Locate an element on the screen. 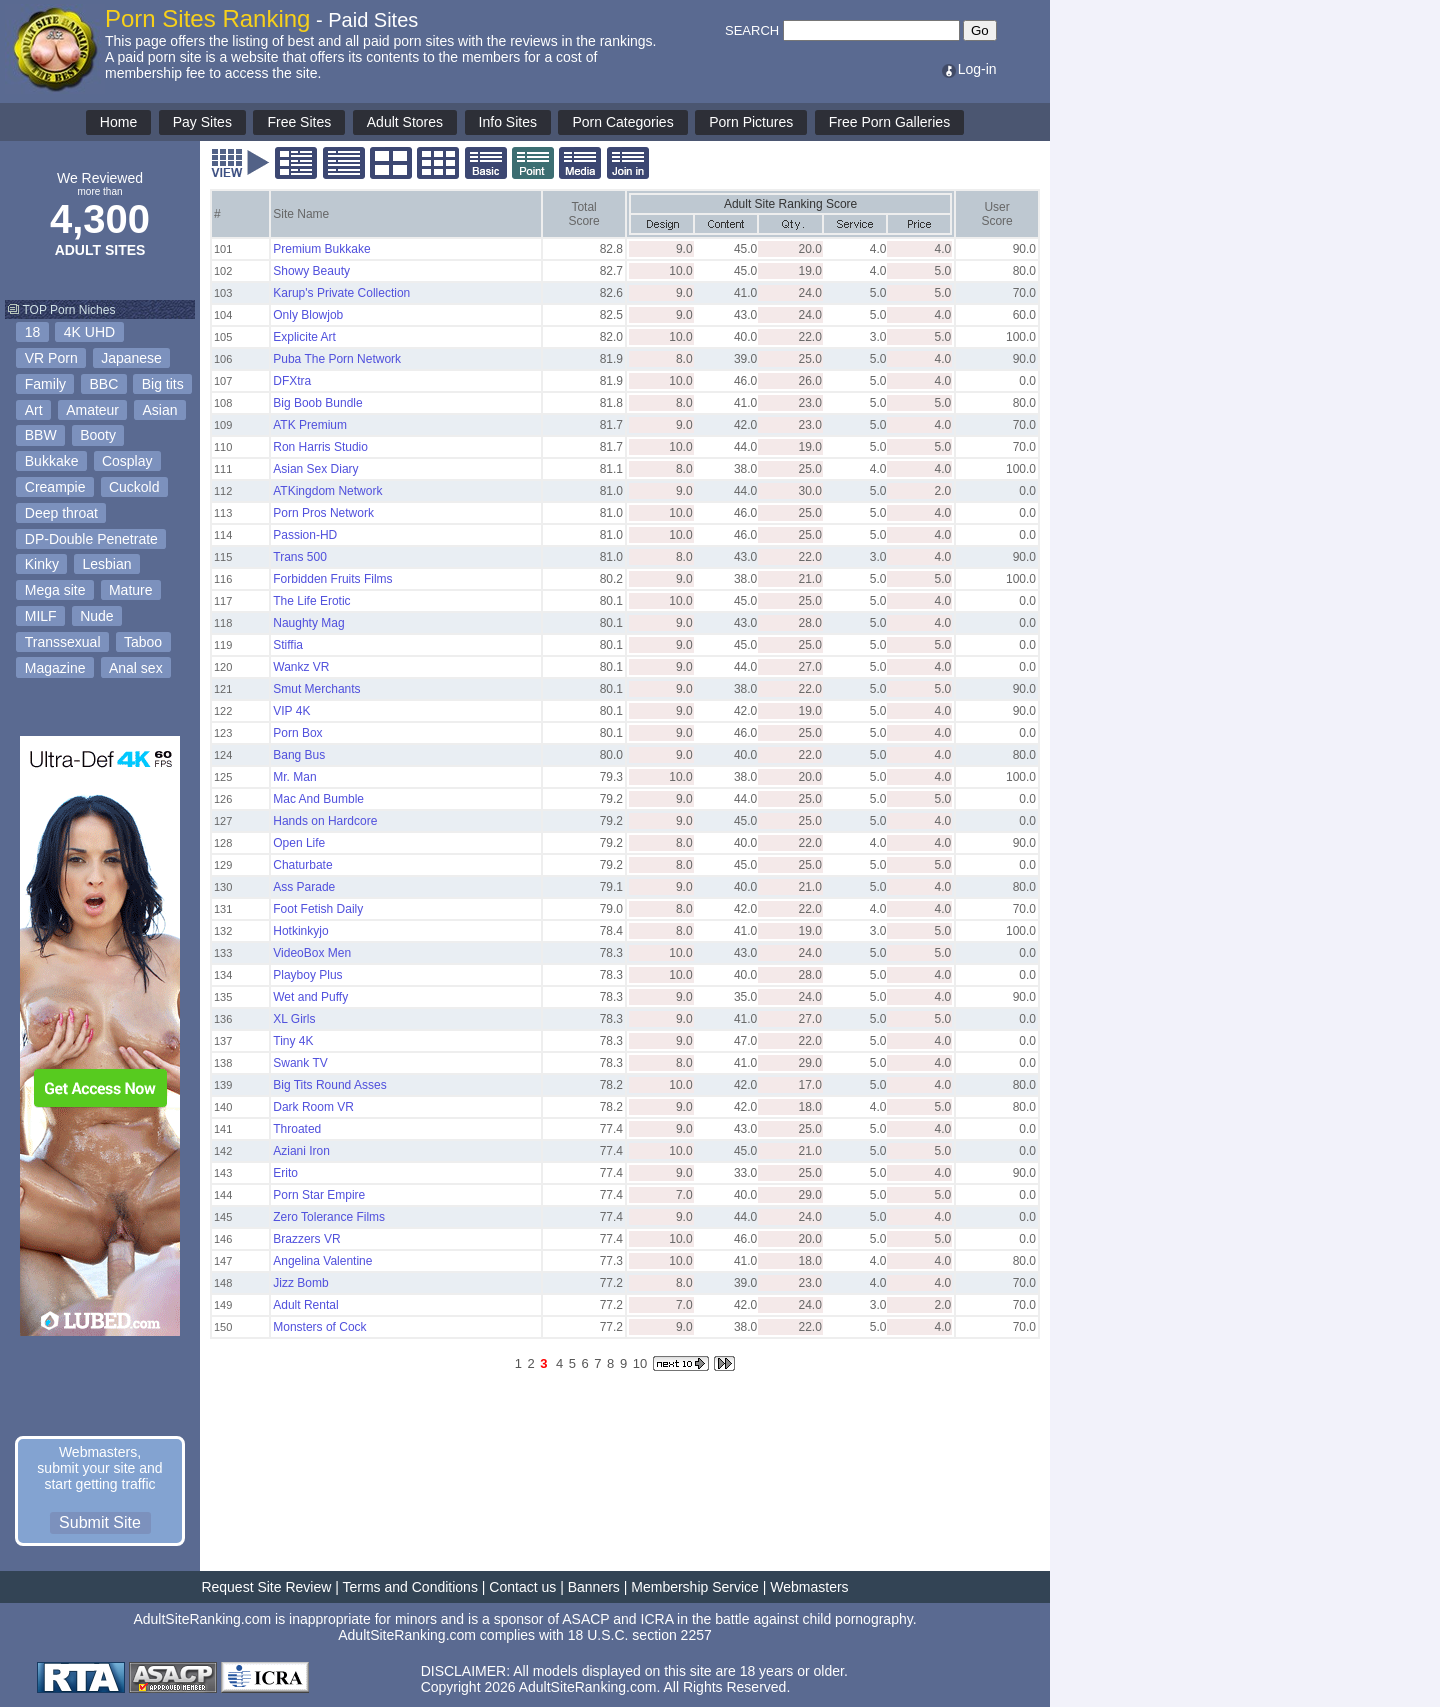 The height and width of the screenshot is (1707, 1440). Big Boob Bundle is located at coordinates (317, 403).